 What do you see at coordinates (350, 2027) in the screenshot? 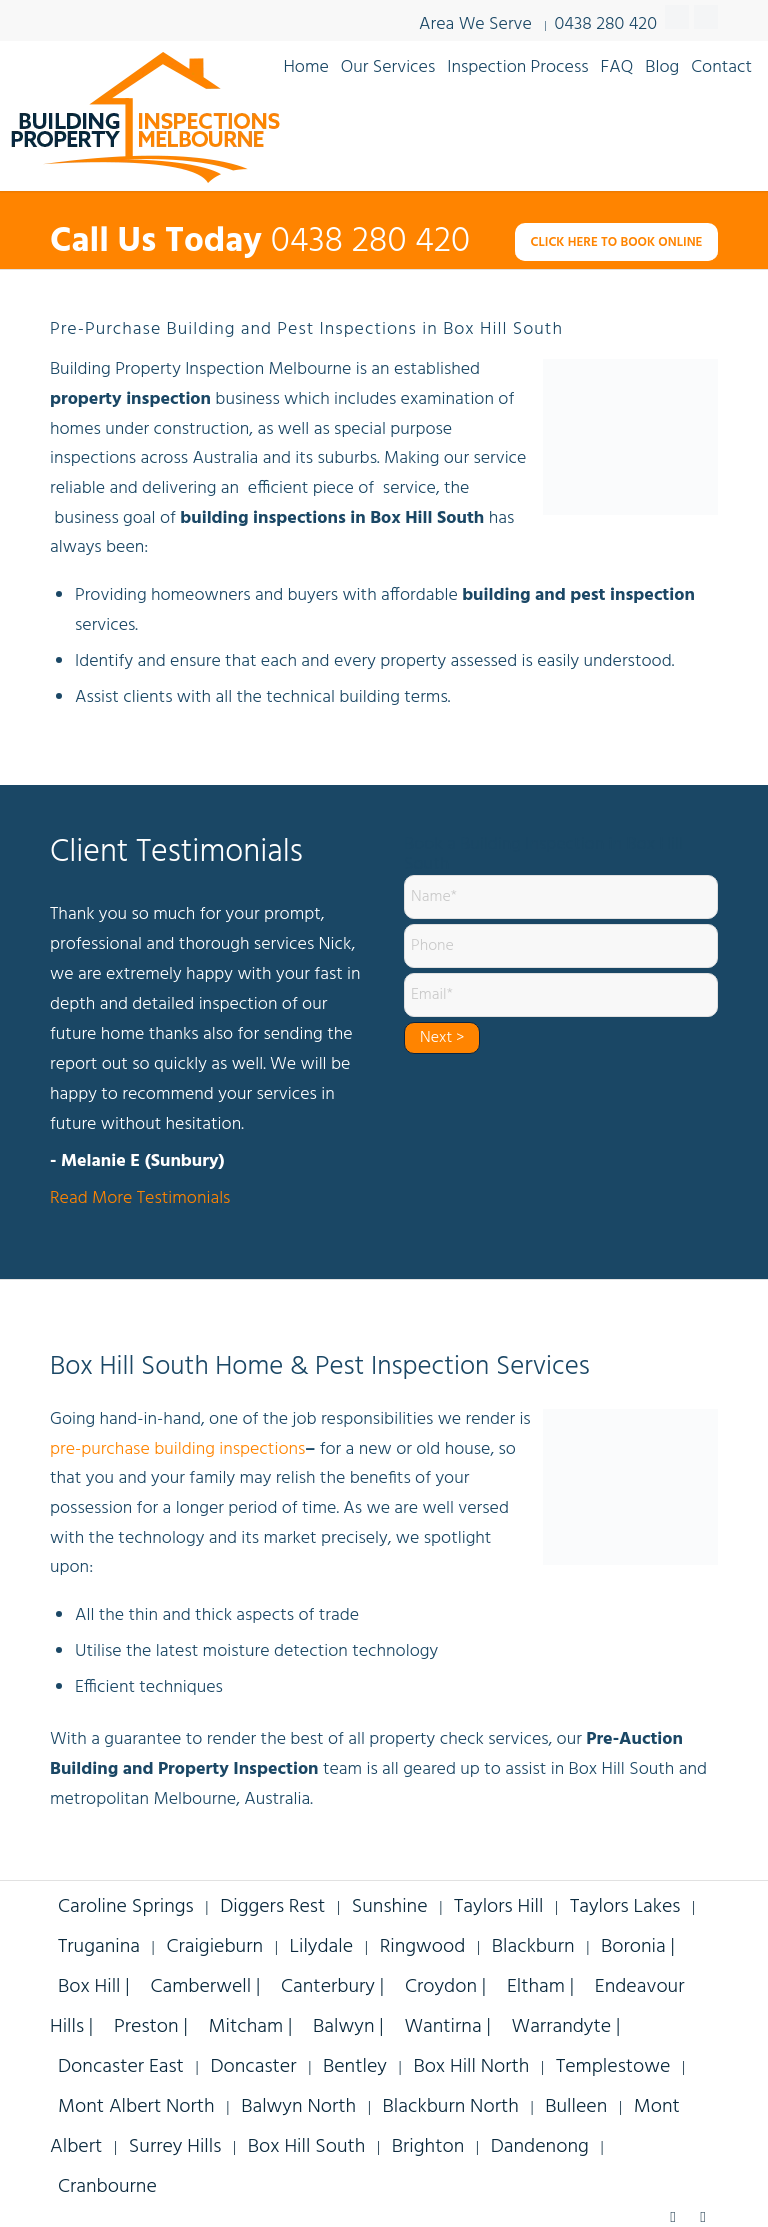
I see `Balwyn |` at bounding box center [350, 2027].